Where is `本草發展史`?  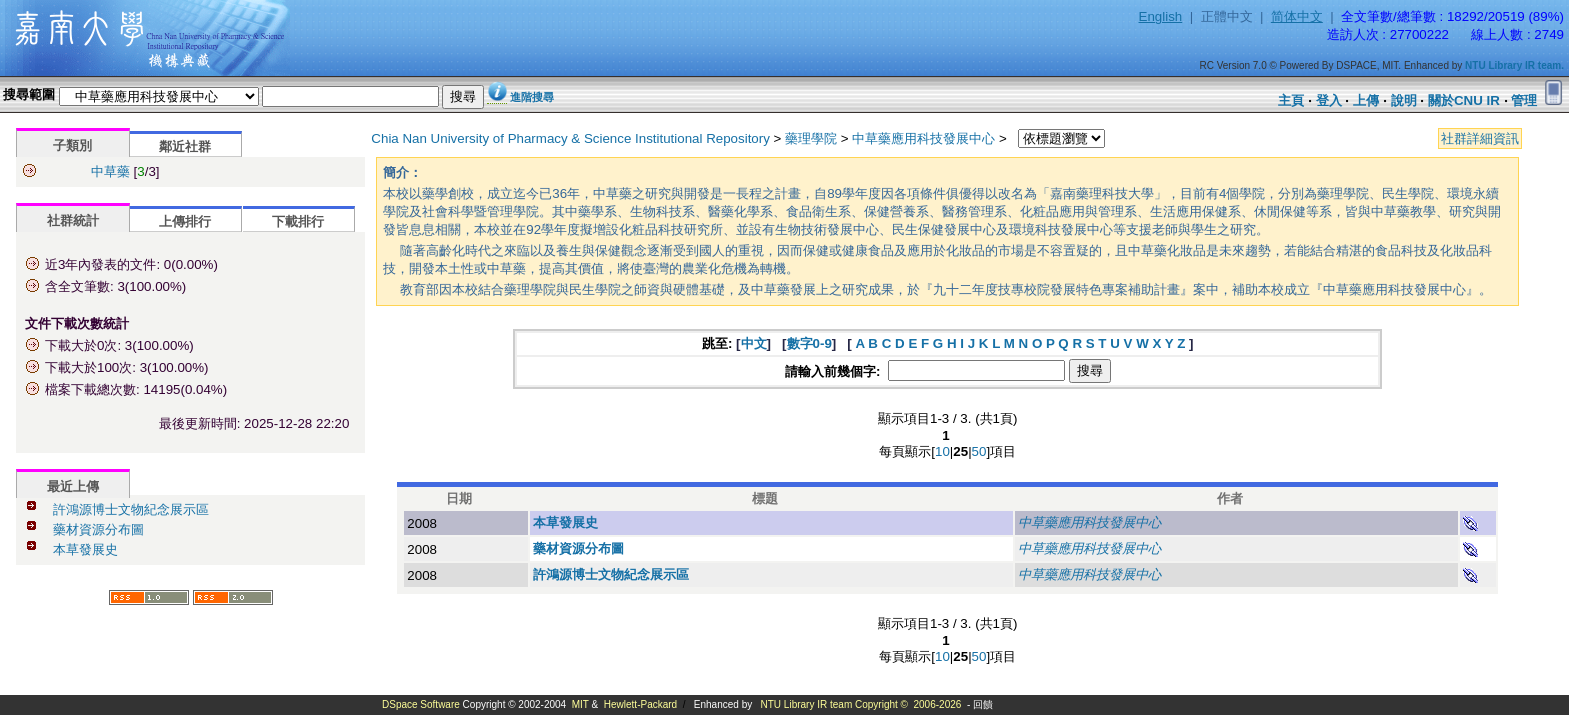 本草發展史 is located at coordinates (85, 549).